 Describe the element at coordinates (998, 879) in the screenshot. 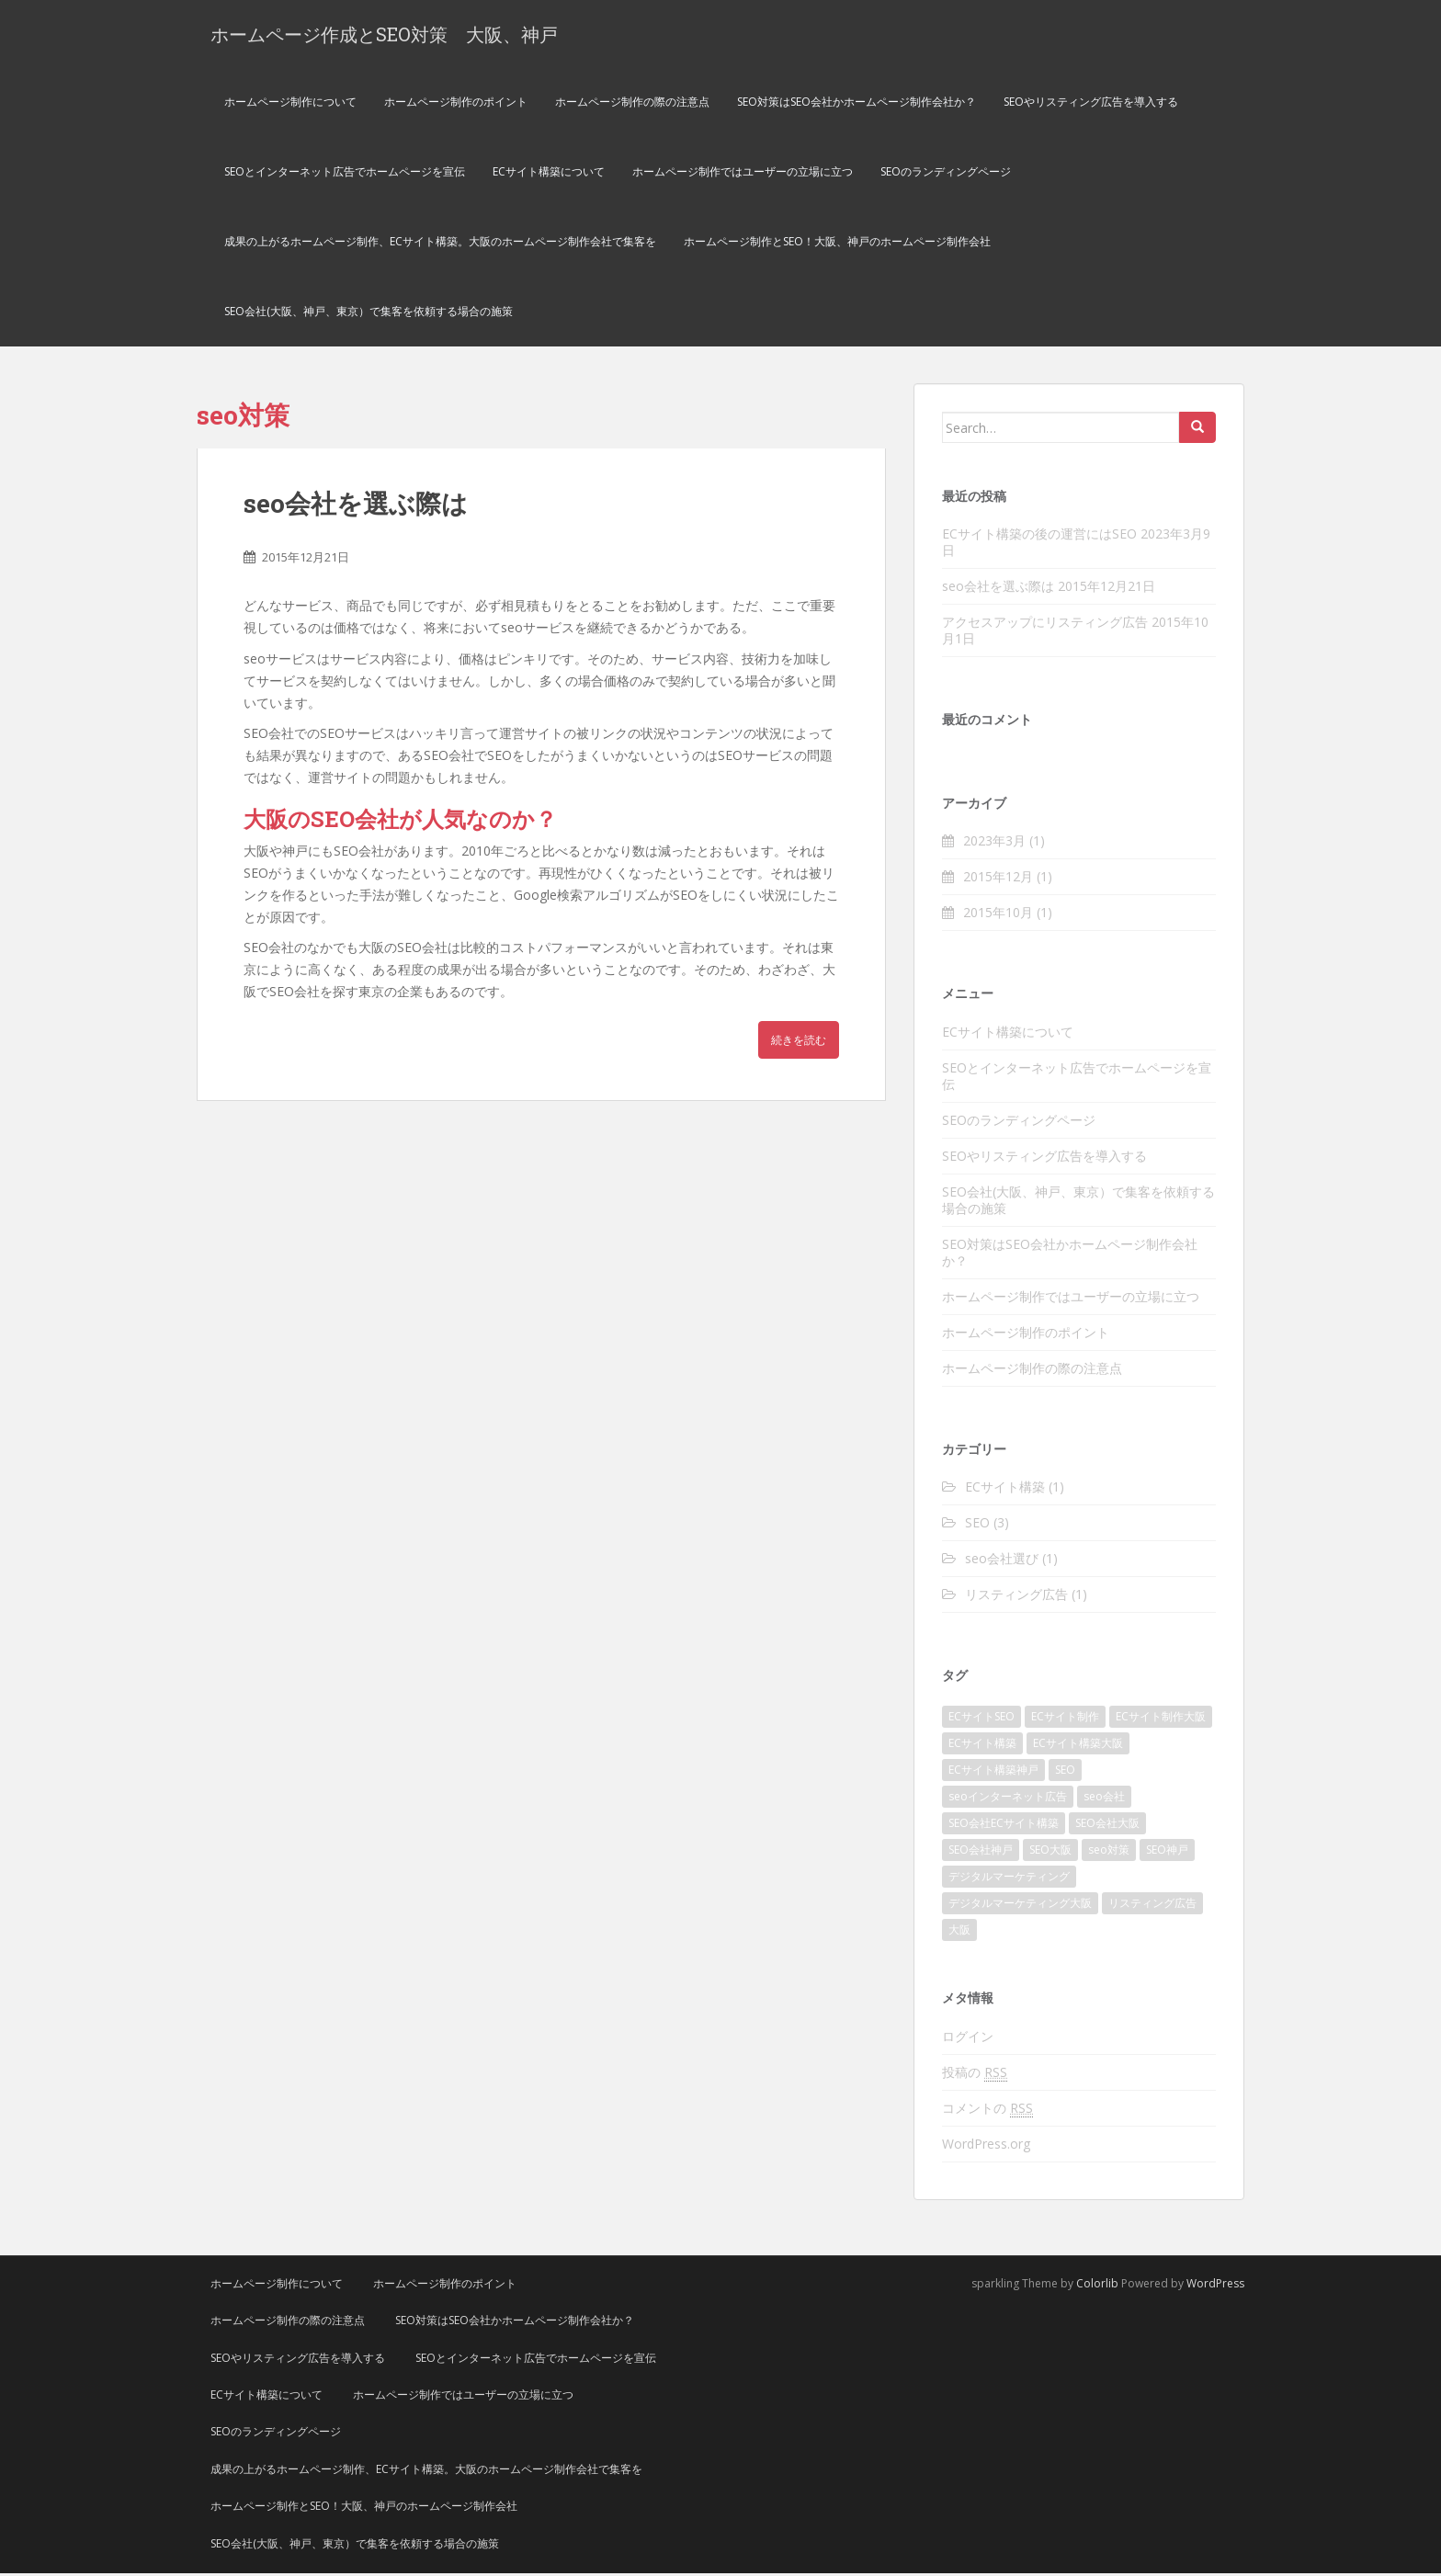

I see `2015年12月` at that location.